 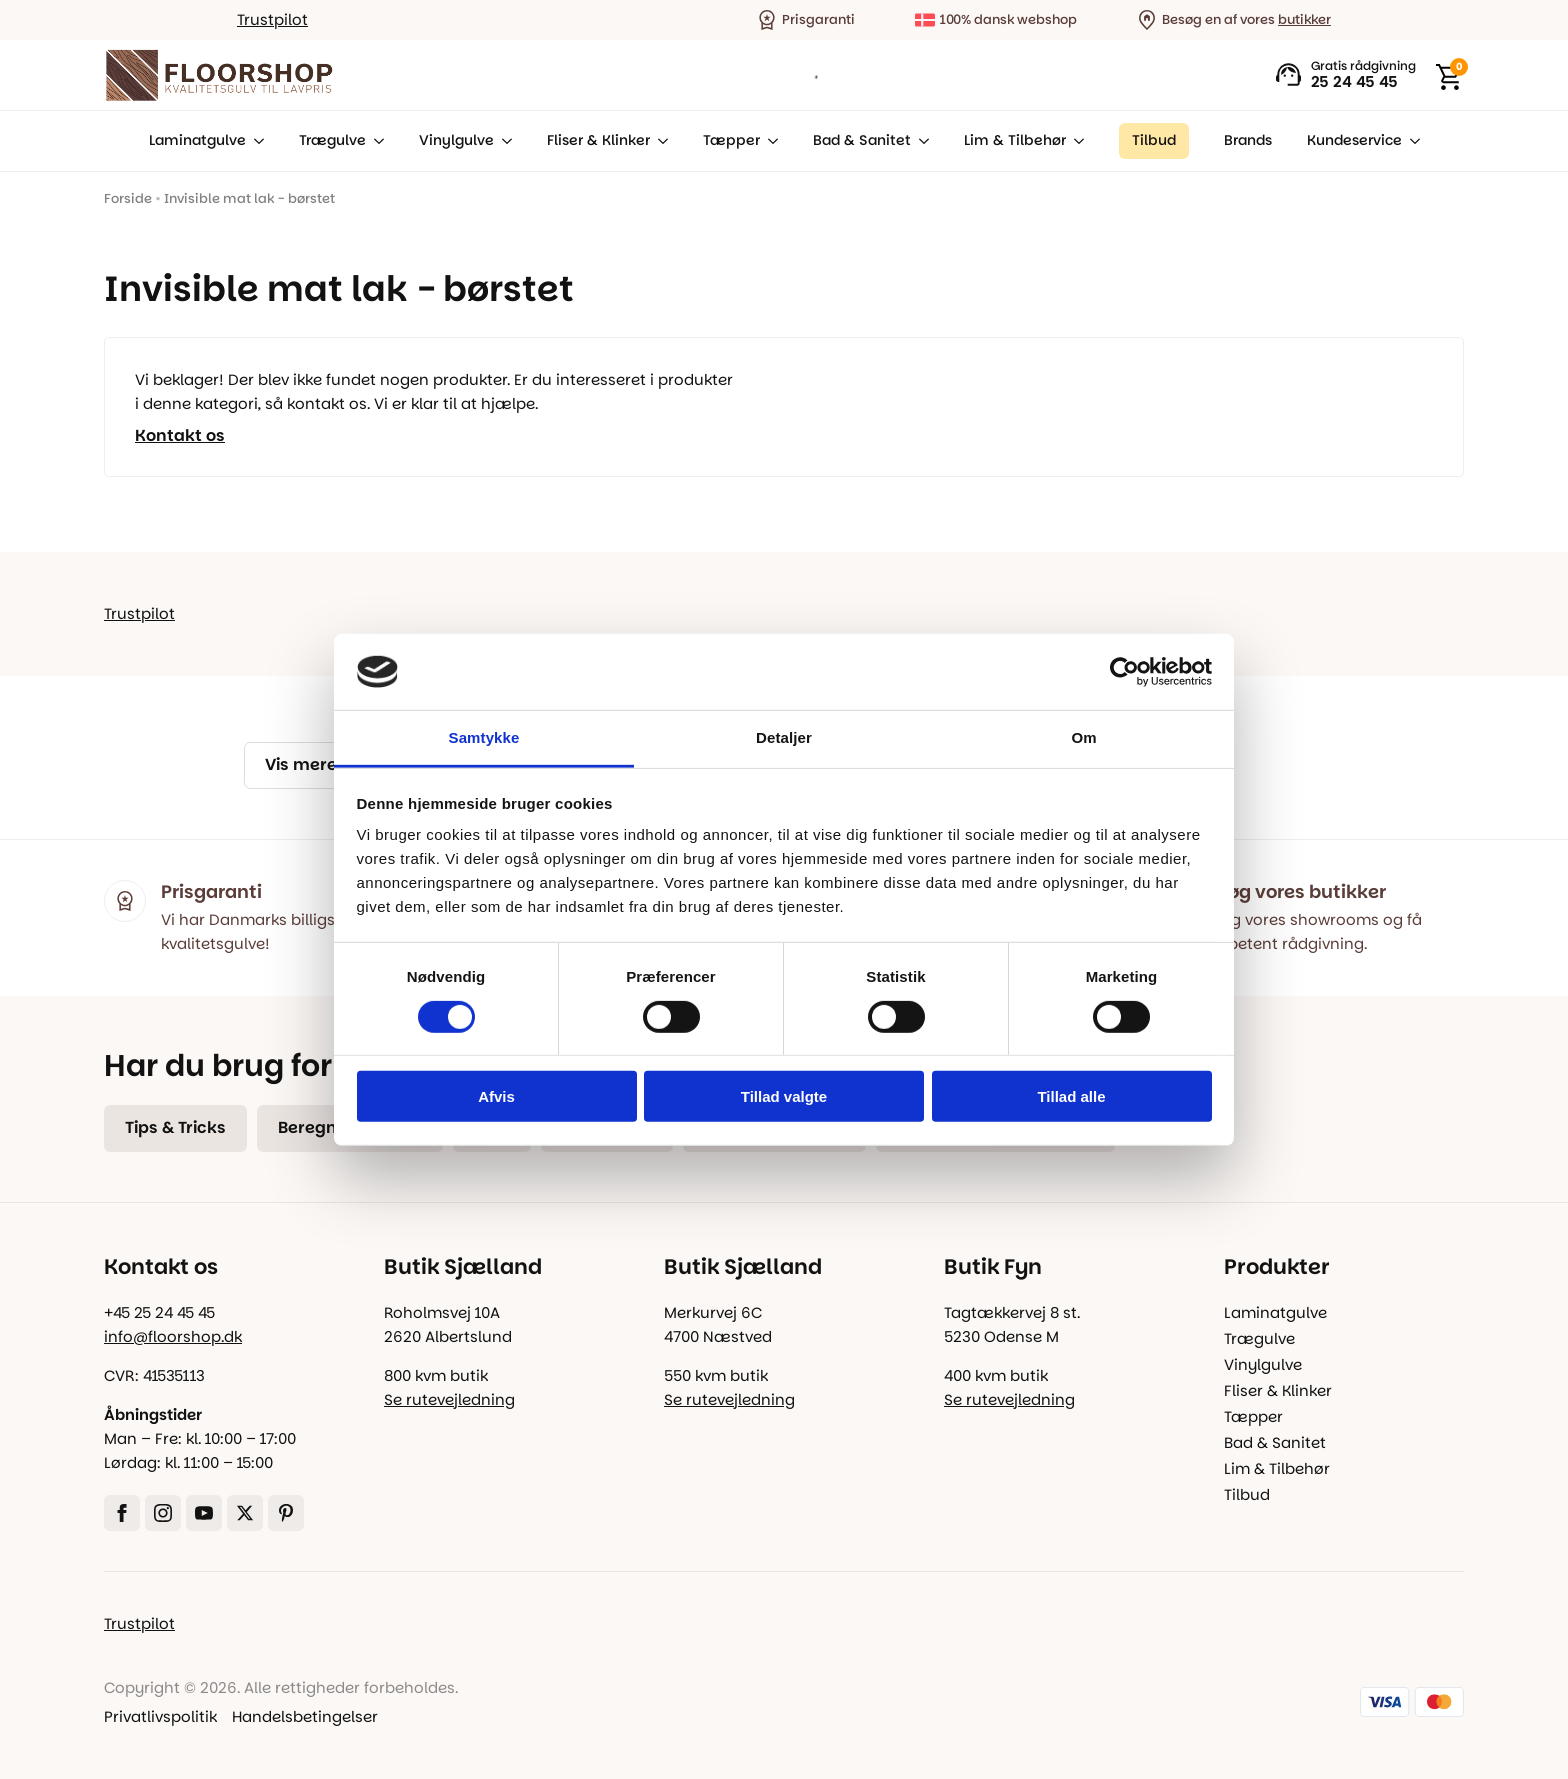 I want to click on Privatlivspolitik, so click(x=160, y=1716).